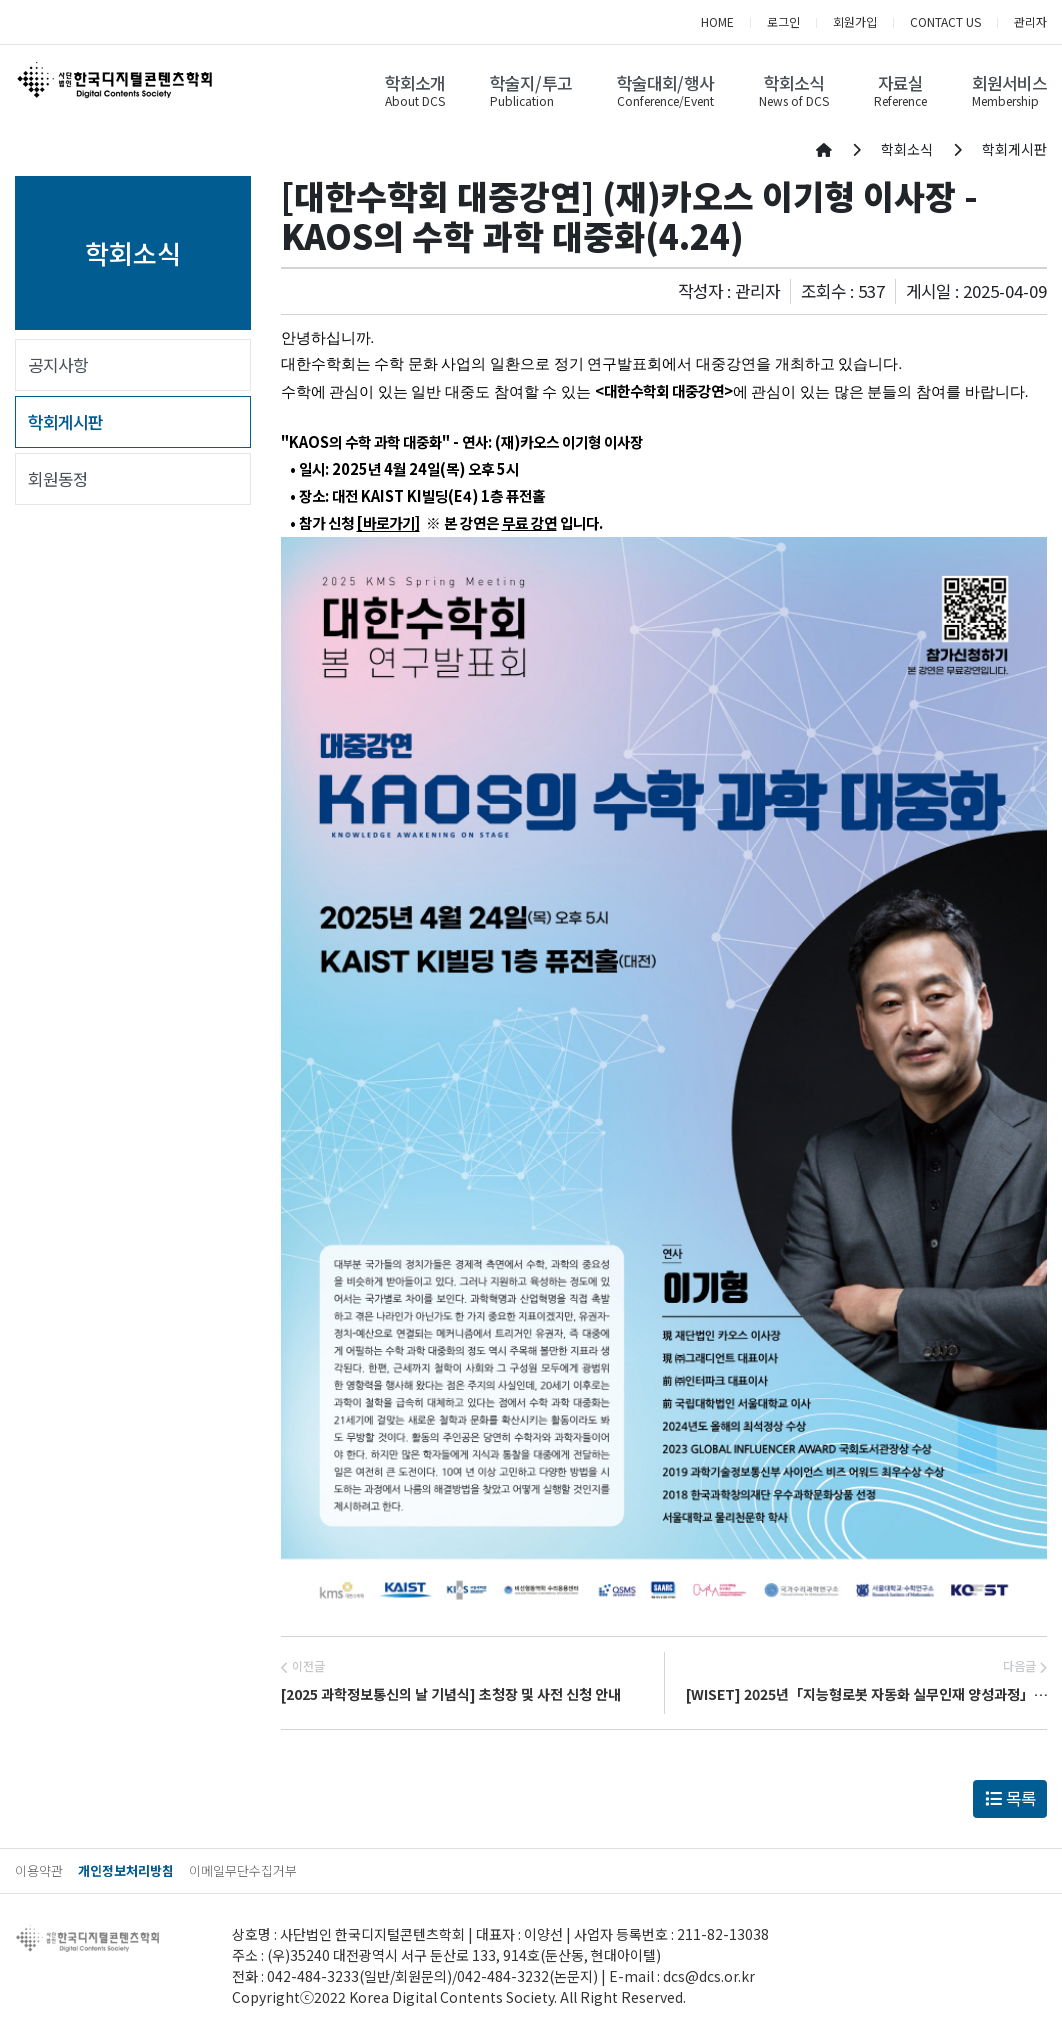 This screenshot has height=2038, width=1062. What do you see at coordinates (531, 83) in the screenshot?
I see `학술지/투고` at bounding box center [531, 83].